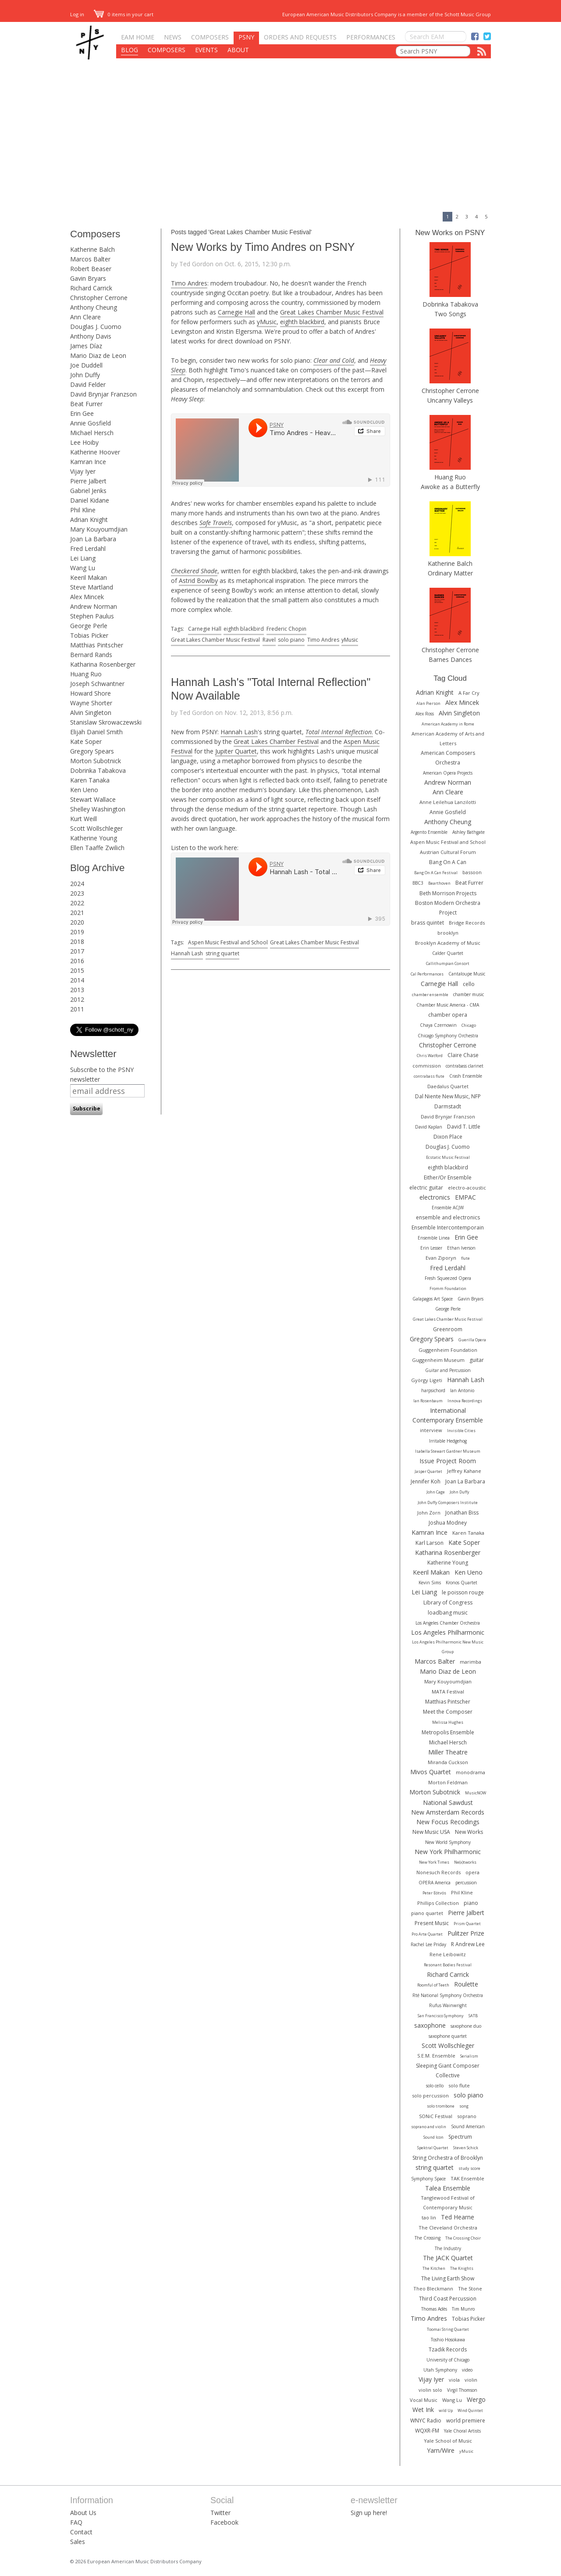 The width and height of the screenshot is (561, 2576). I want to click on Orders and Requests, so click(300, 37).